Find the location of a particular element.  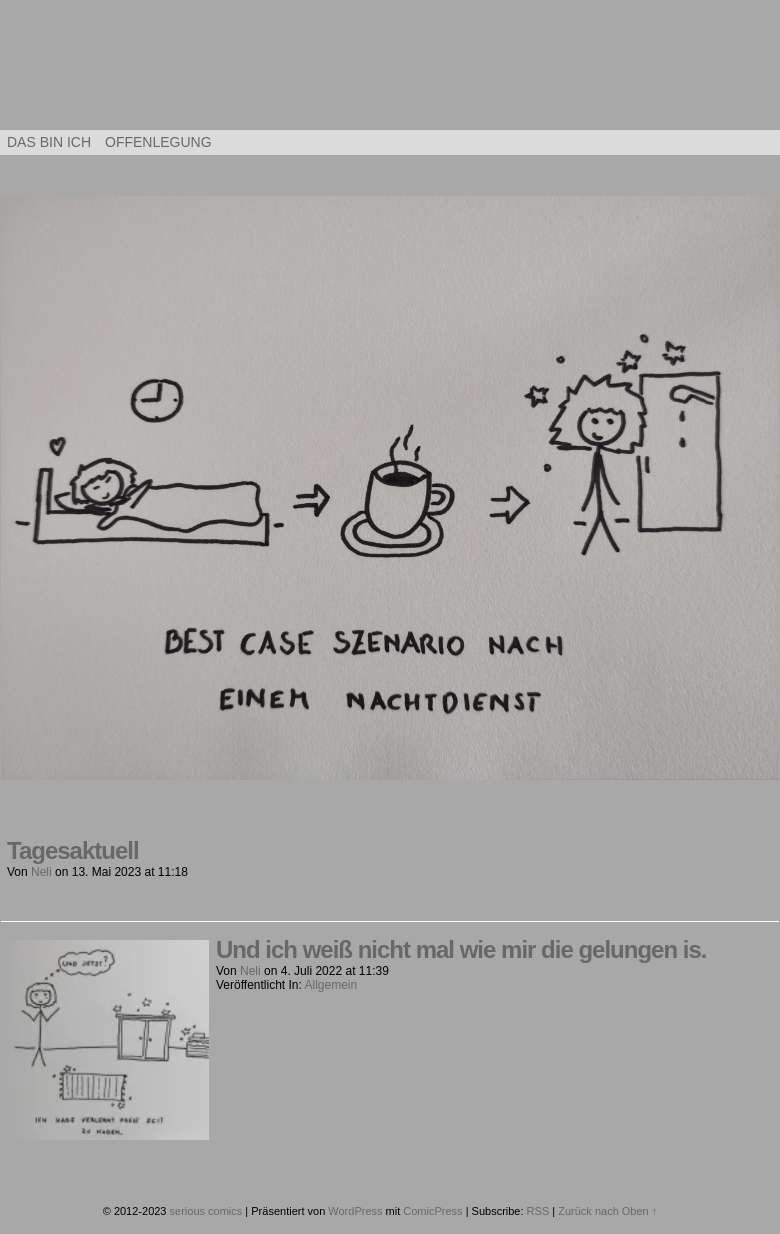

Zurück nach Oben ↑ is located at coordinates (607, 1211).